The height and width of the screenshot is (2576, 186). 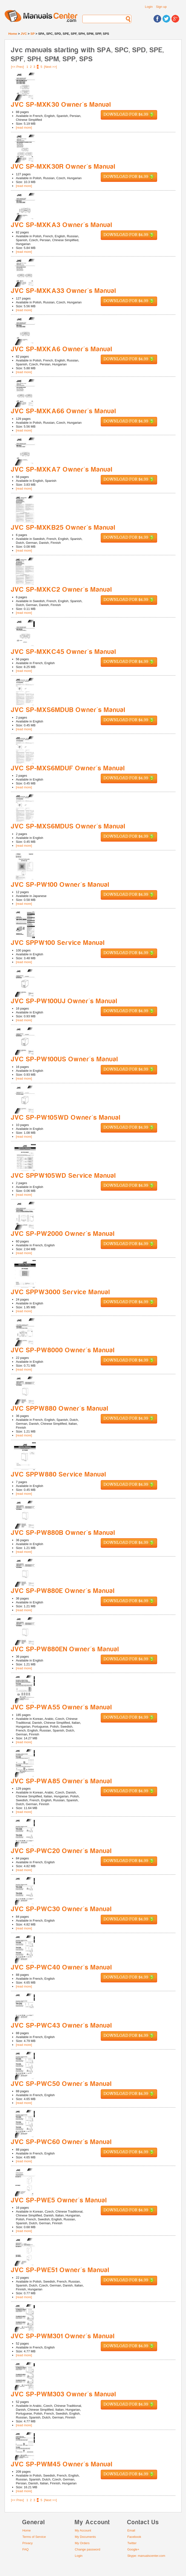 What do you see at coordinates (68, 826) in the screenshot?
I see `JVC SP-MXS6MDUS Owner's Manual` at bounding box center [68, 826].